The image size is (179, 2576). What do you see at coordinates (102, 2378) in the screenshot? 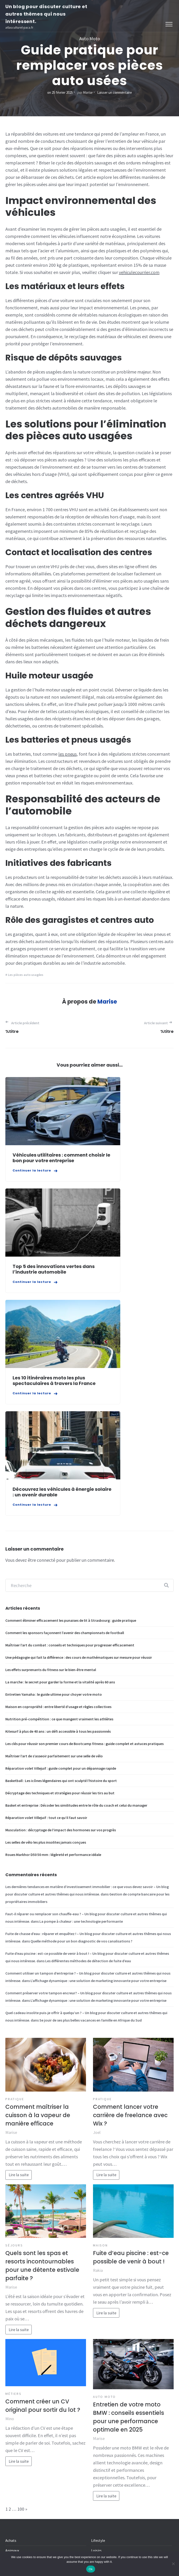
I see `Alimentation` at bounding box center [102, 2378].